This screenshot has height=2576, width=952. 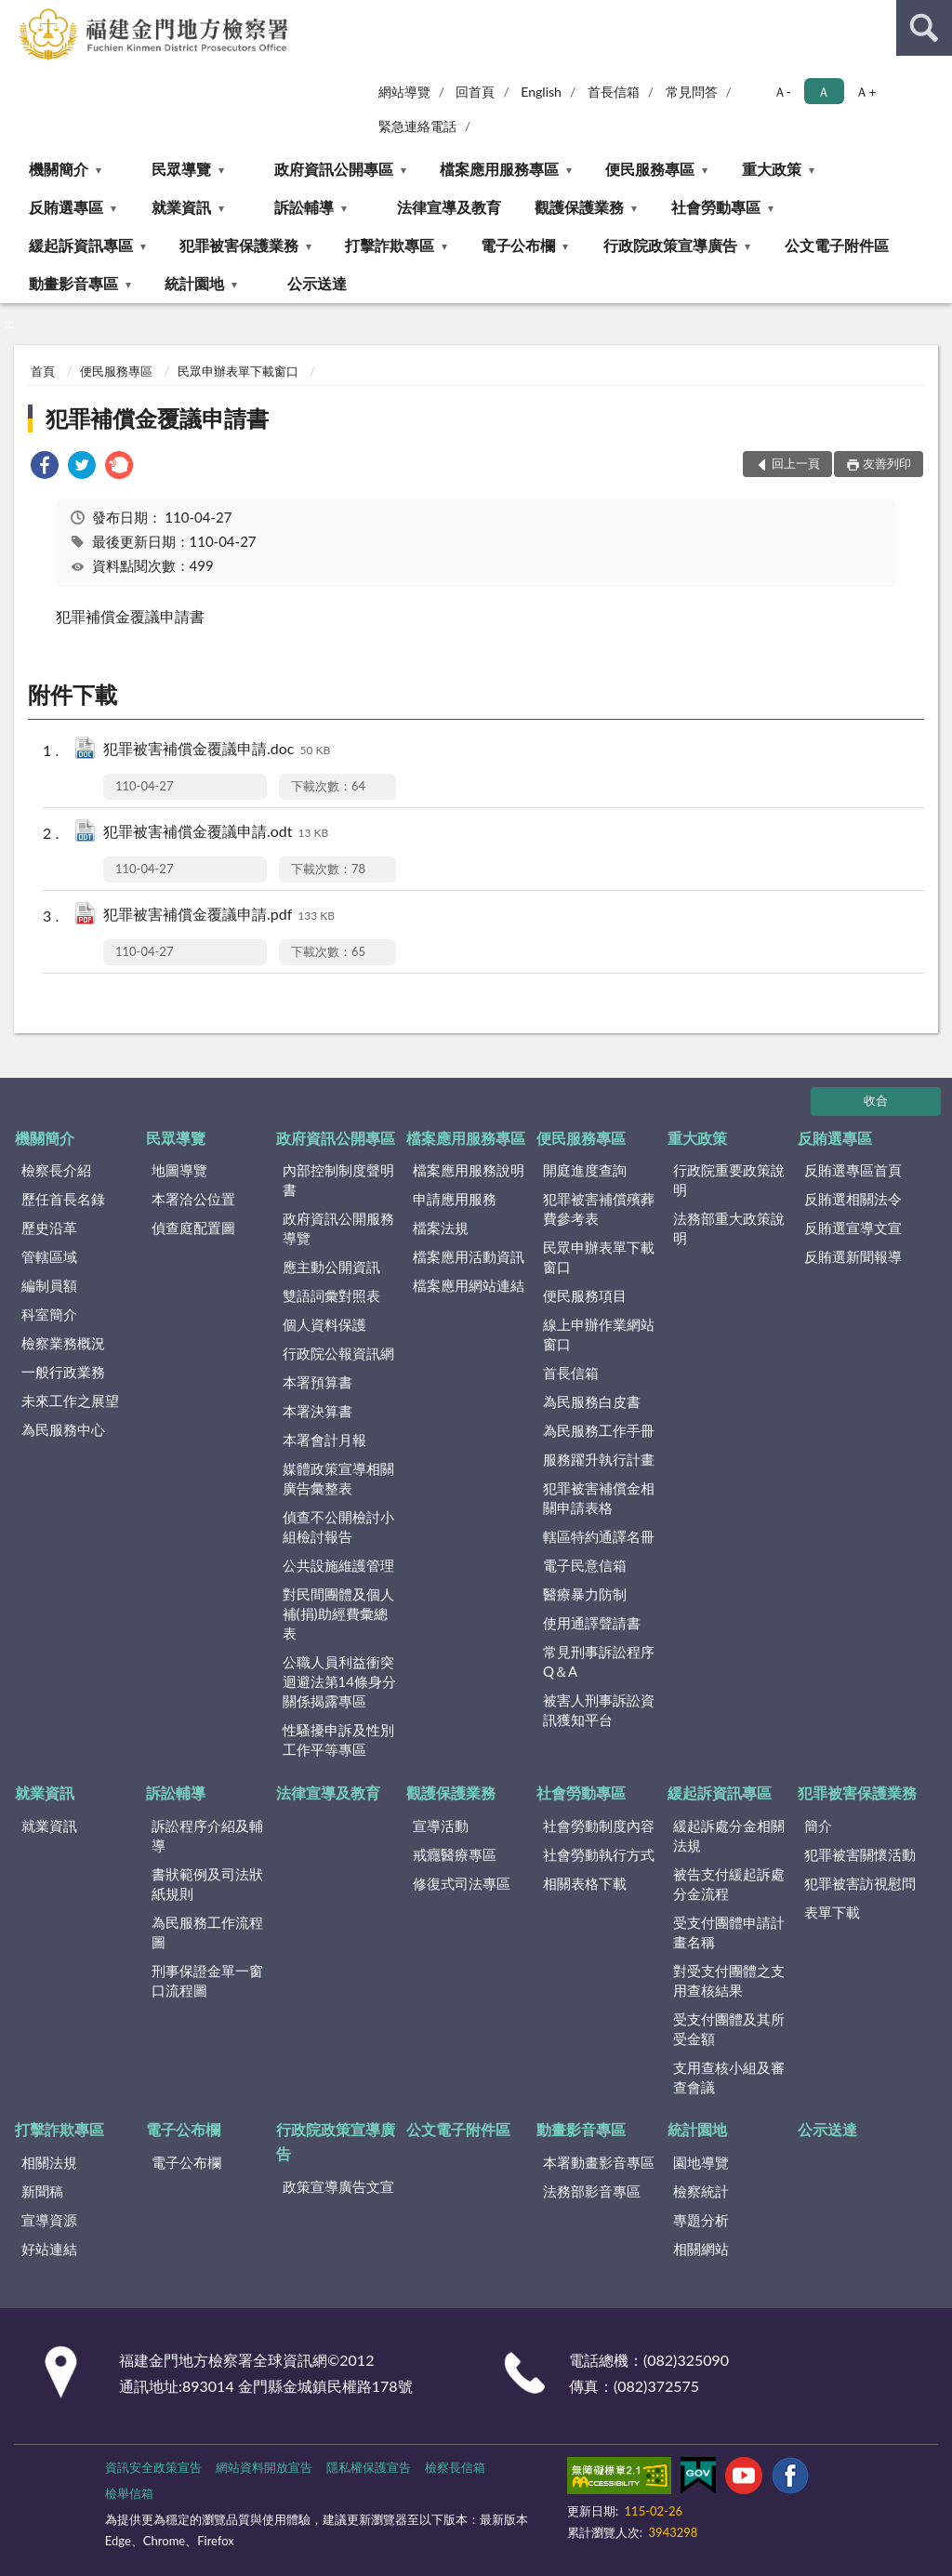 What do you see at coordinates (598, 1498) in the screenshot?
I see `犯罪被害補償金相關申請表格` at bounding box center [598, 1498].